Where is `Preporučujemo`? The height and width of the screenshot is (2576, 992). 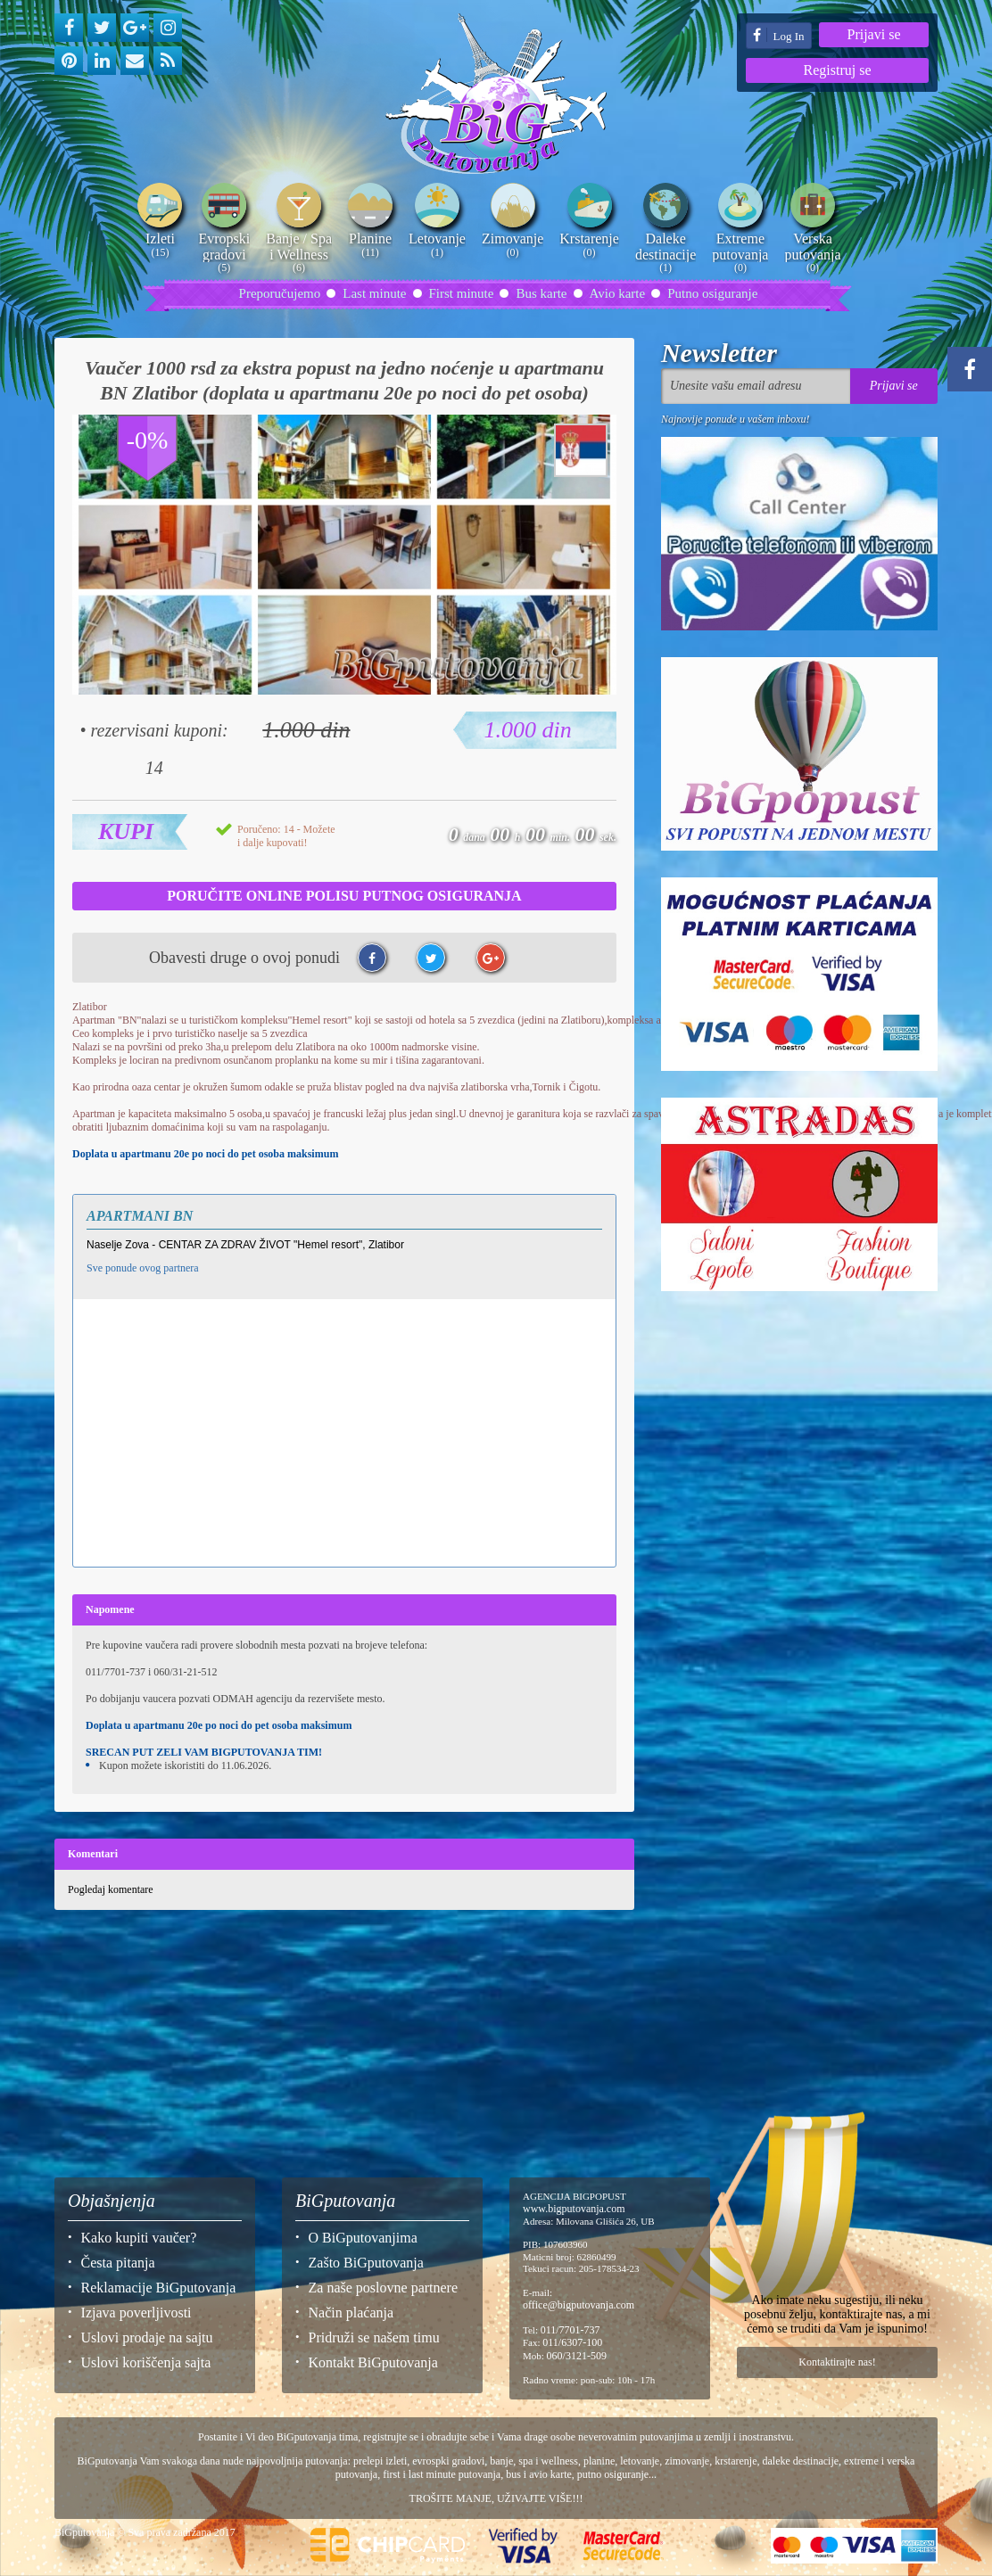 Preporučujemo is located at coordinates (280, 293).